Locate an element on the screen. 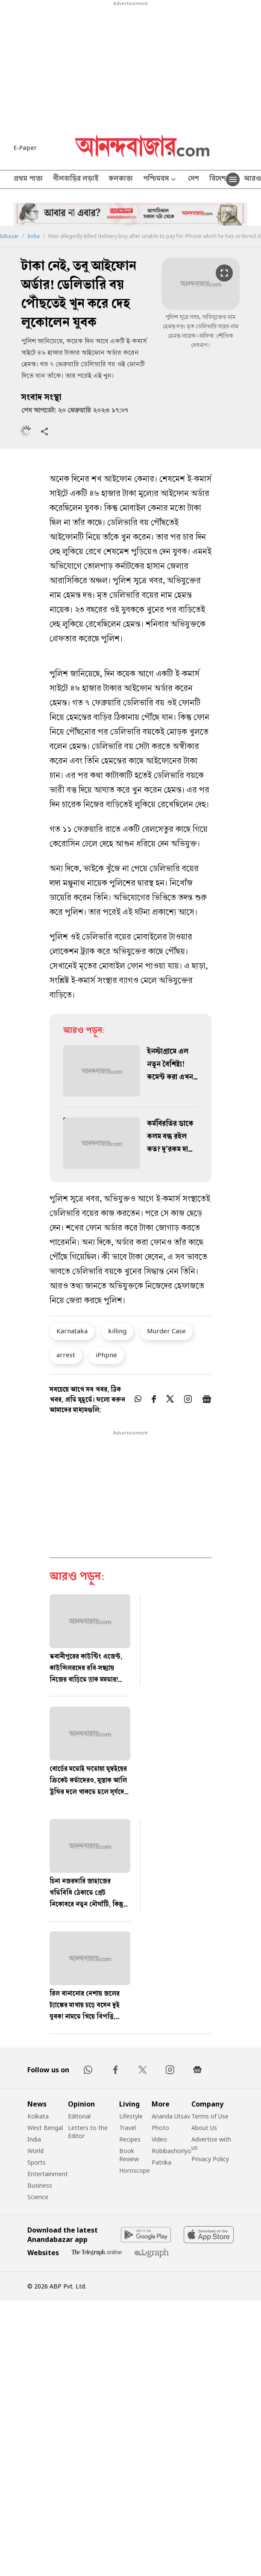  Recipes is located at coordinates (130, 2139).